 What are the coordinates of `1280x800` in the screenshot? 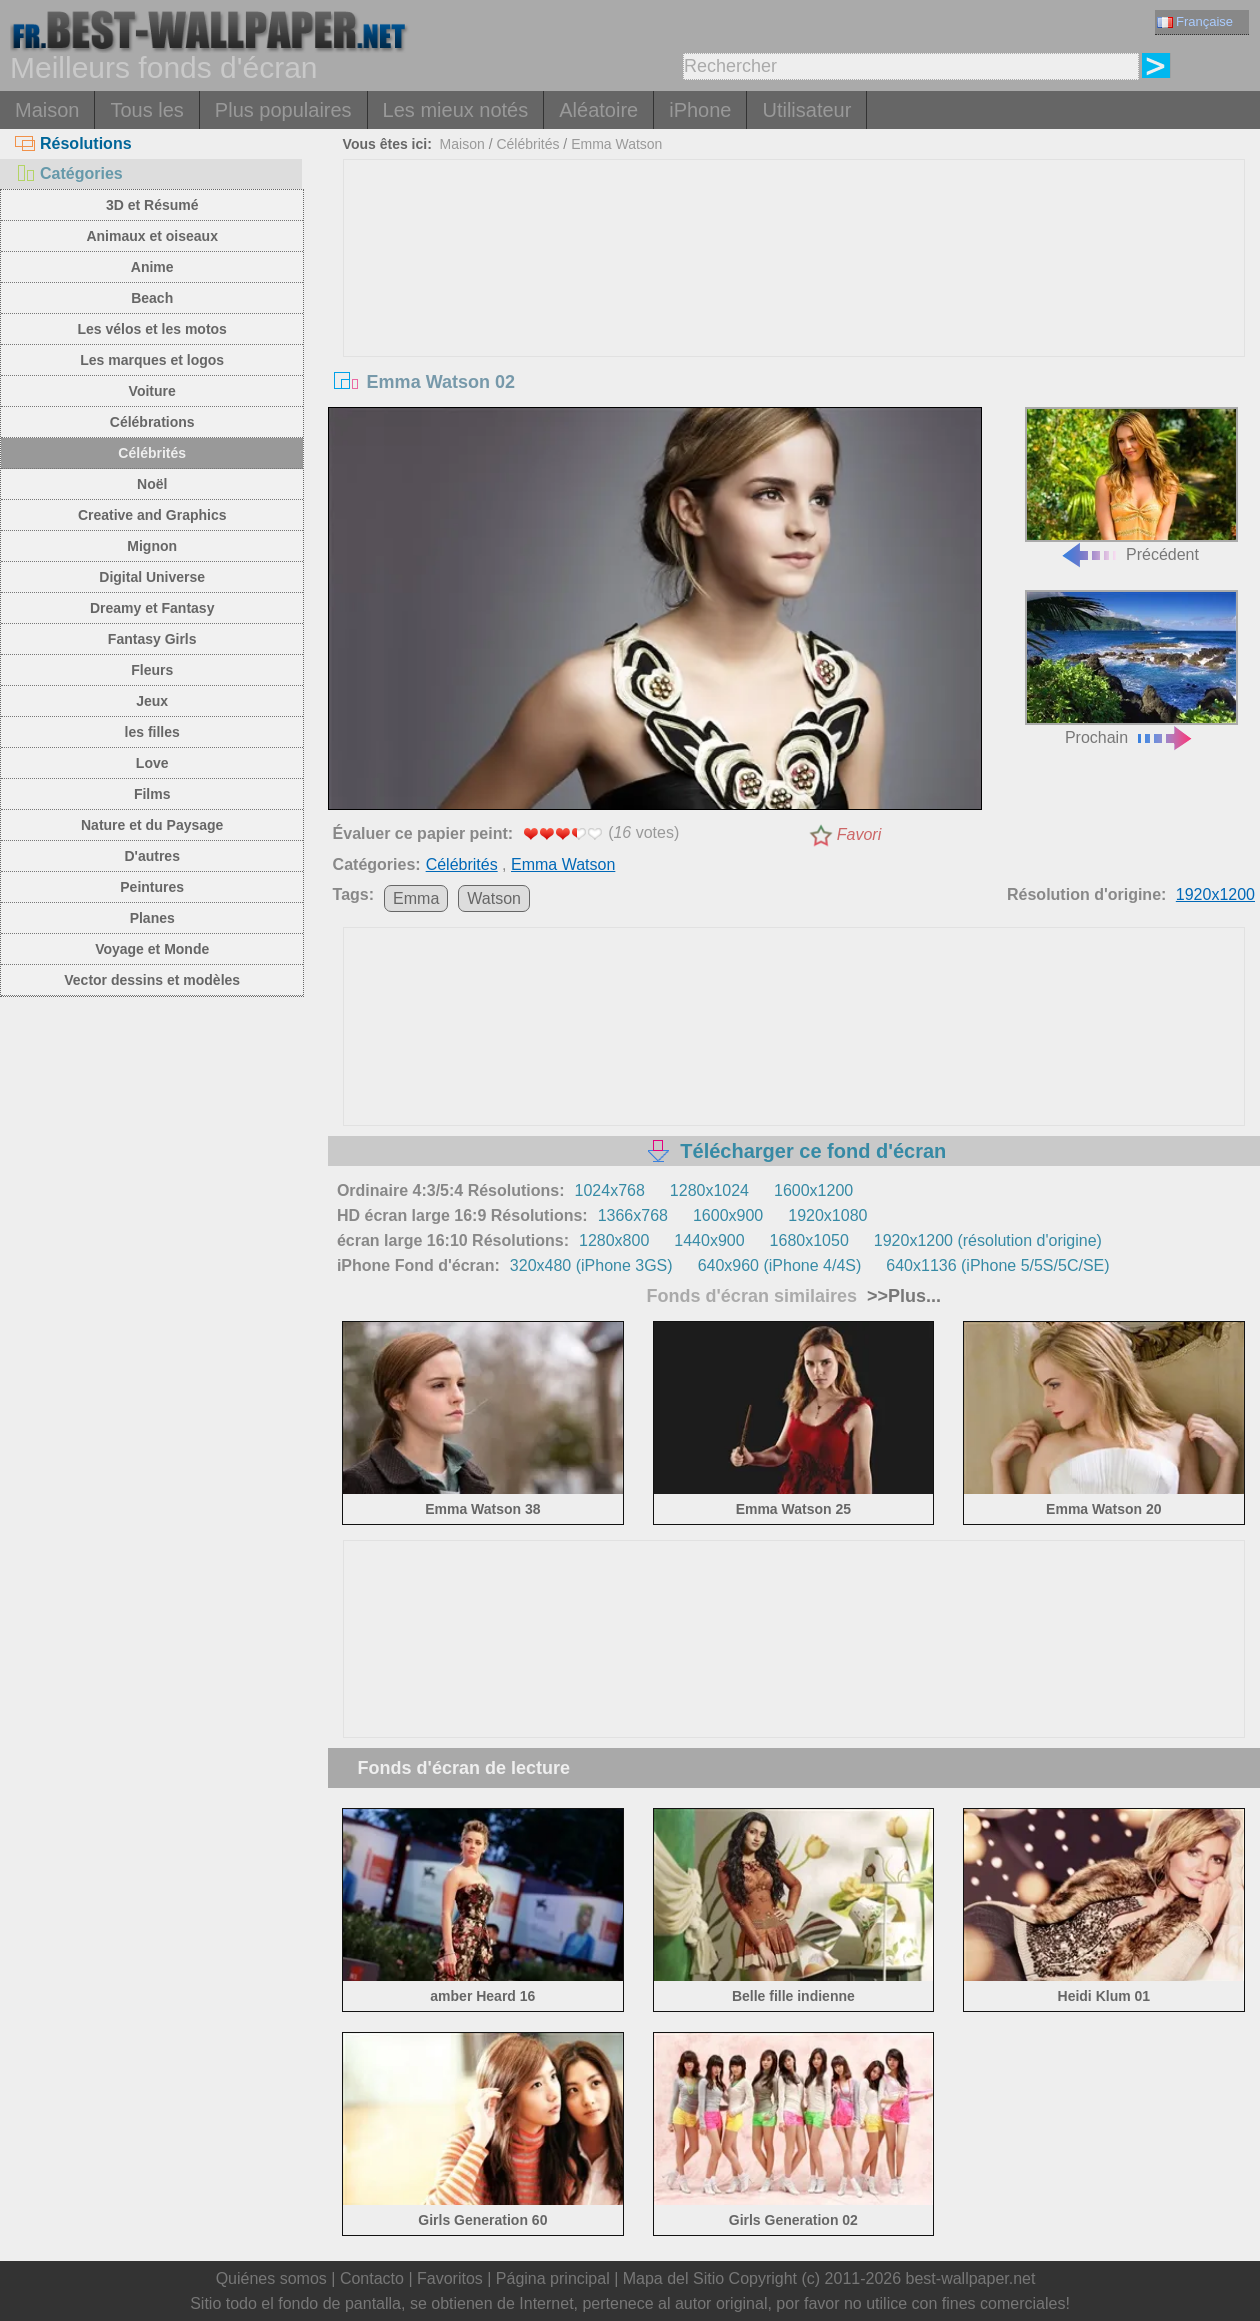 It's located at (614, 1240).